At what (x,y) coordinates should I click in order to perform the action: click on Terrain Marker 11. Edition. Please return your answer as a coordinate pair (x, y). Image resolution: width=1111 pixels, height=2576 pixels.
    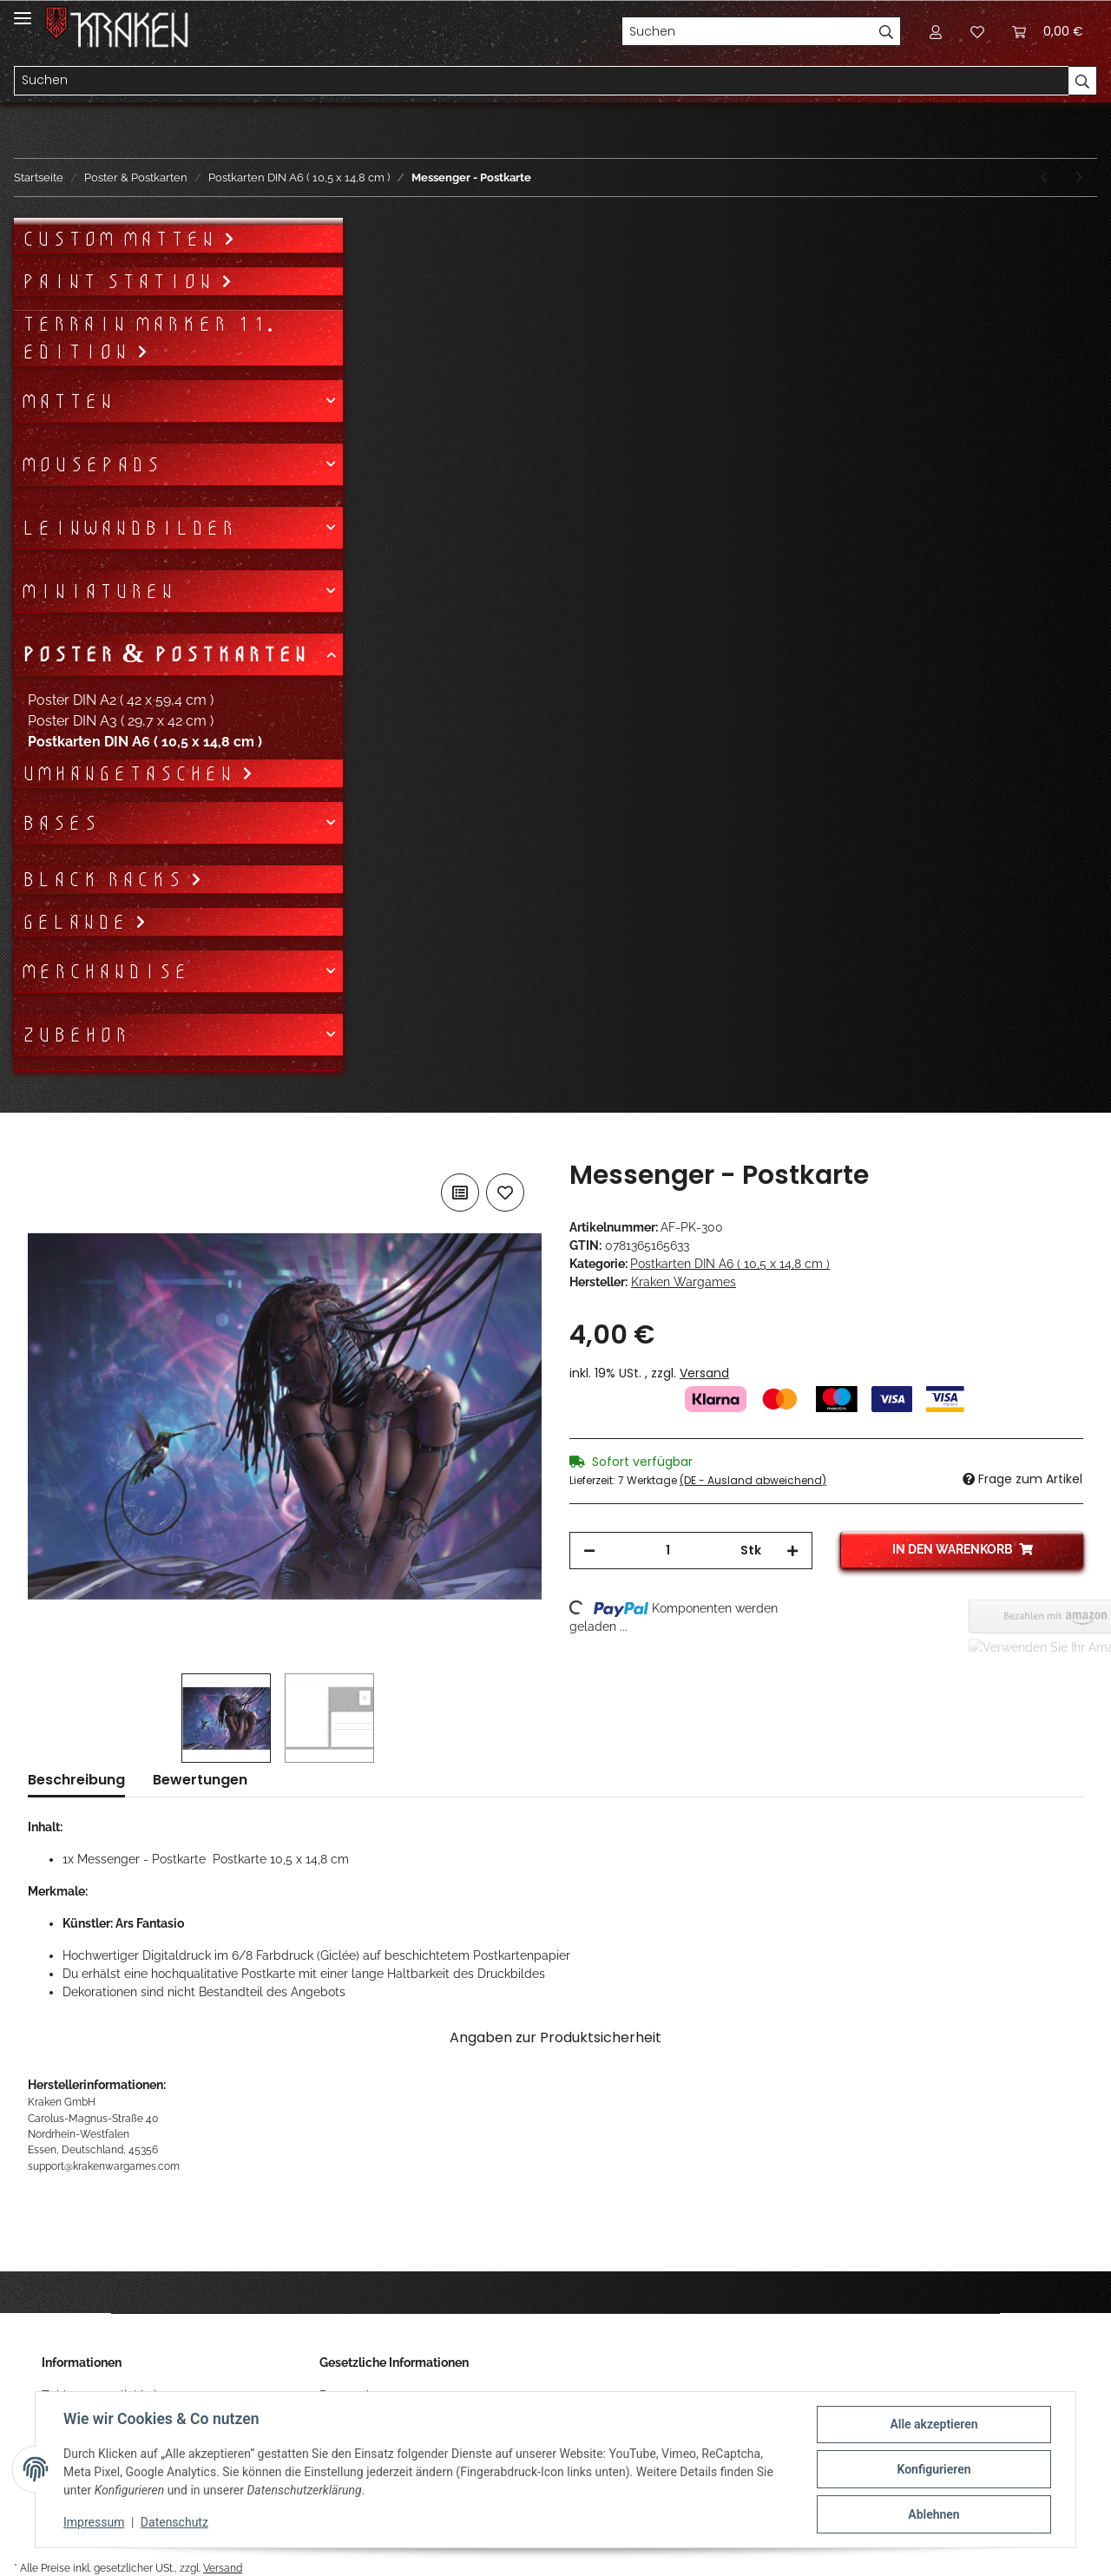
    Looking at the image, I should click on (147, 337).